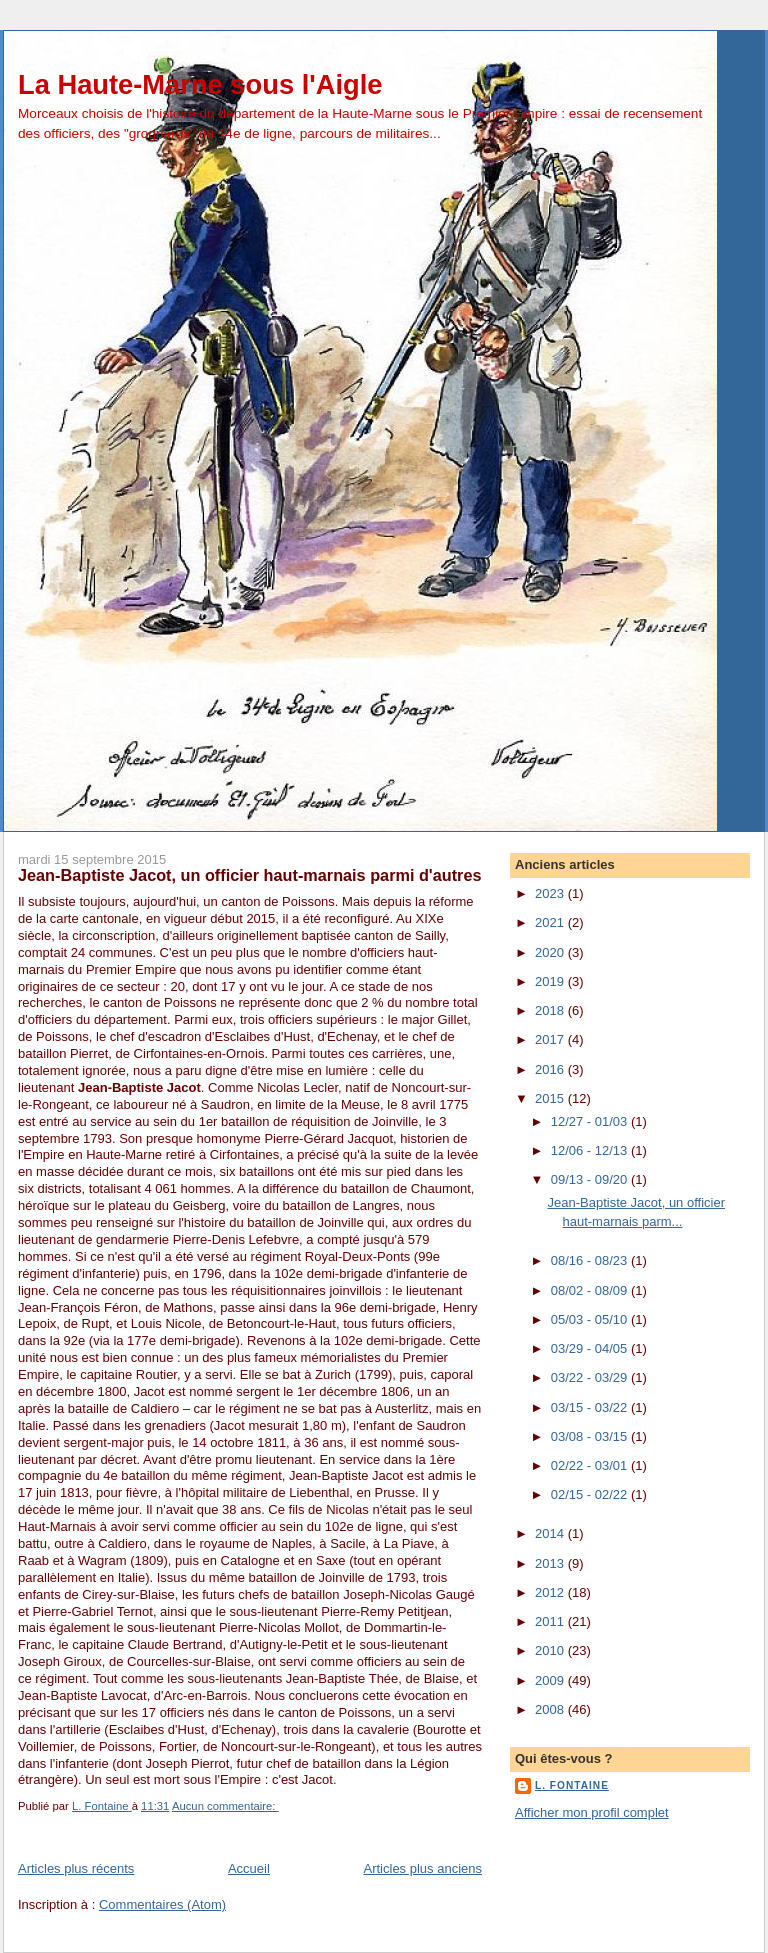  What do you see at coordinates (592, 1812) in the screenshot?
I see `Afficher mon profil complet` at bounding box center [592, 1812].